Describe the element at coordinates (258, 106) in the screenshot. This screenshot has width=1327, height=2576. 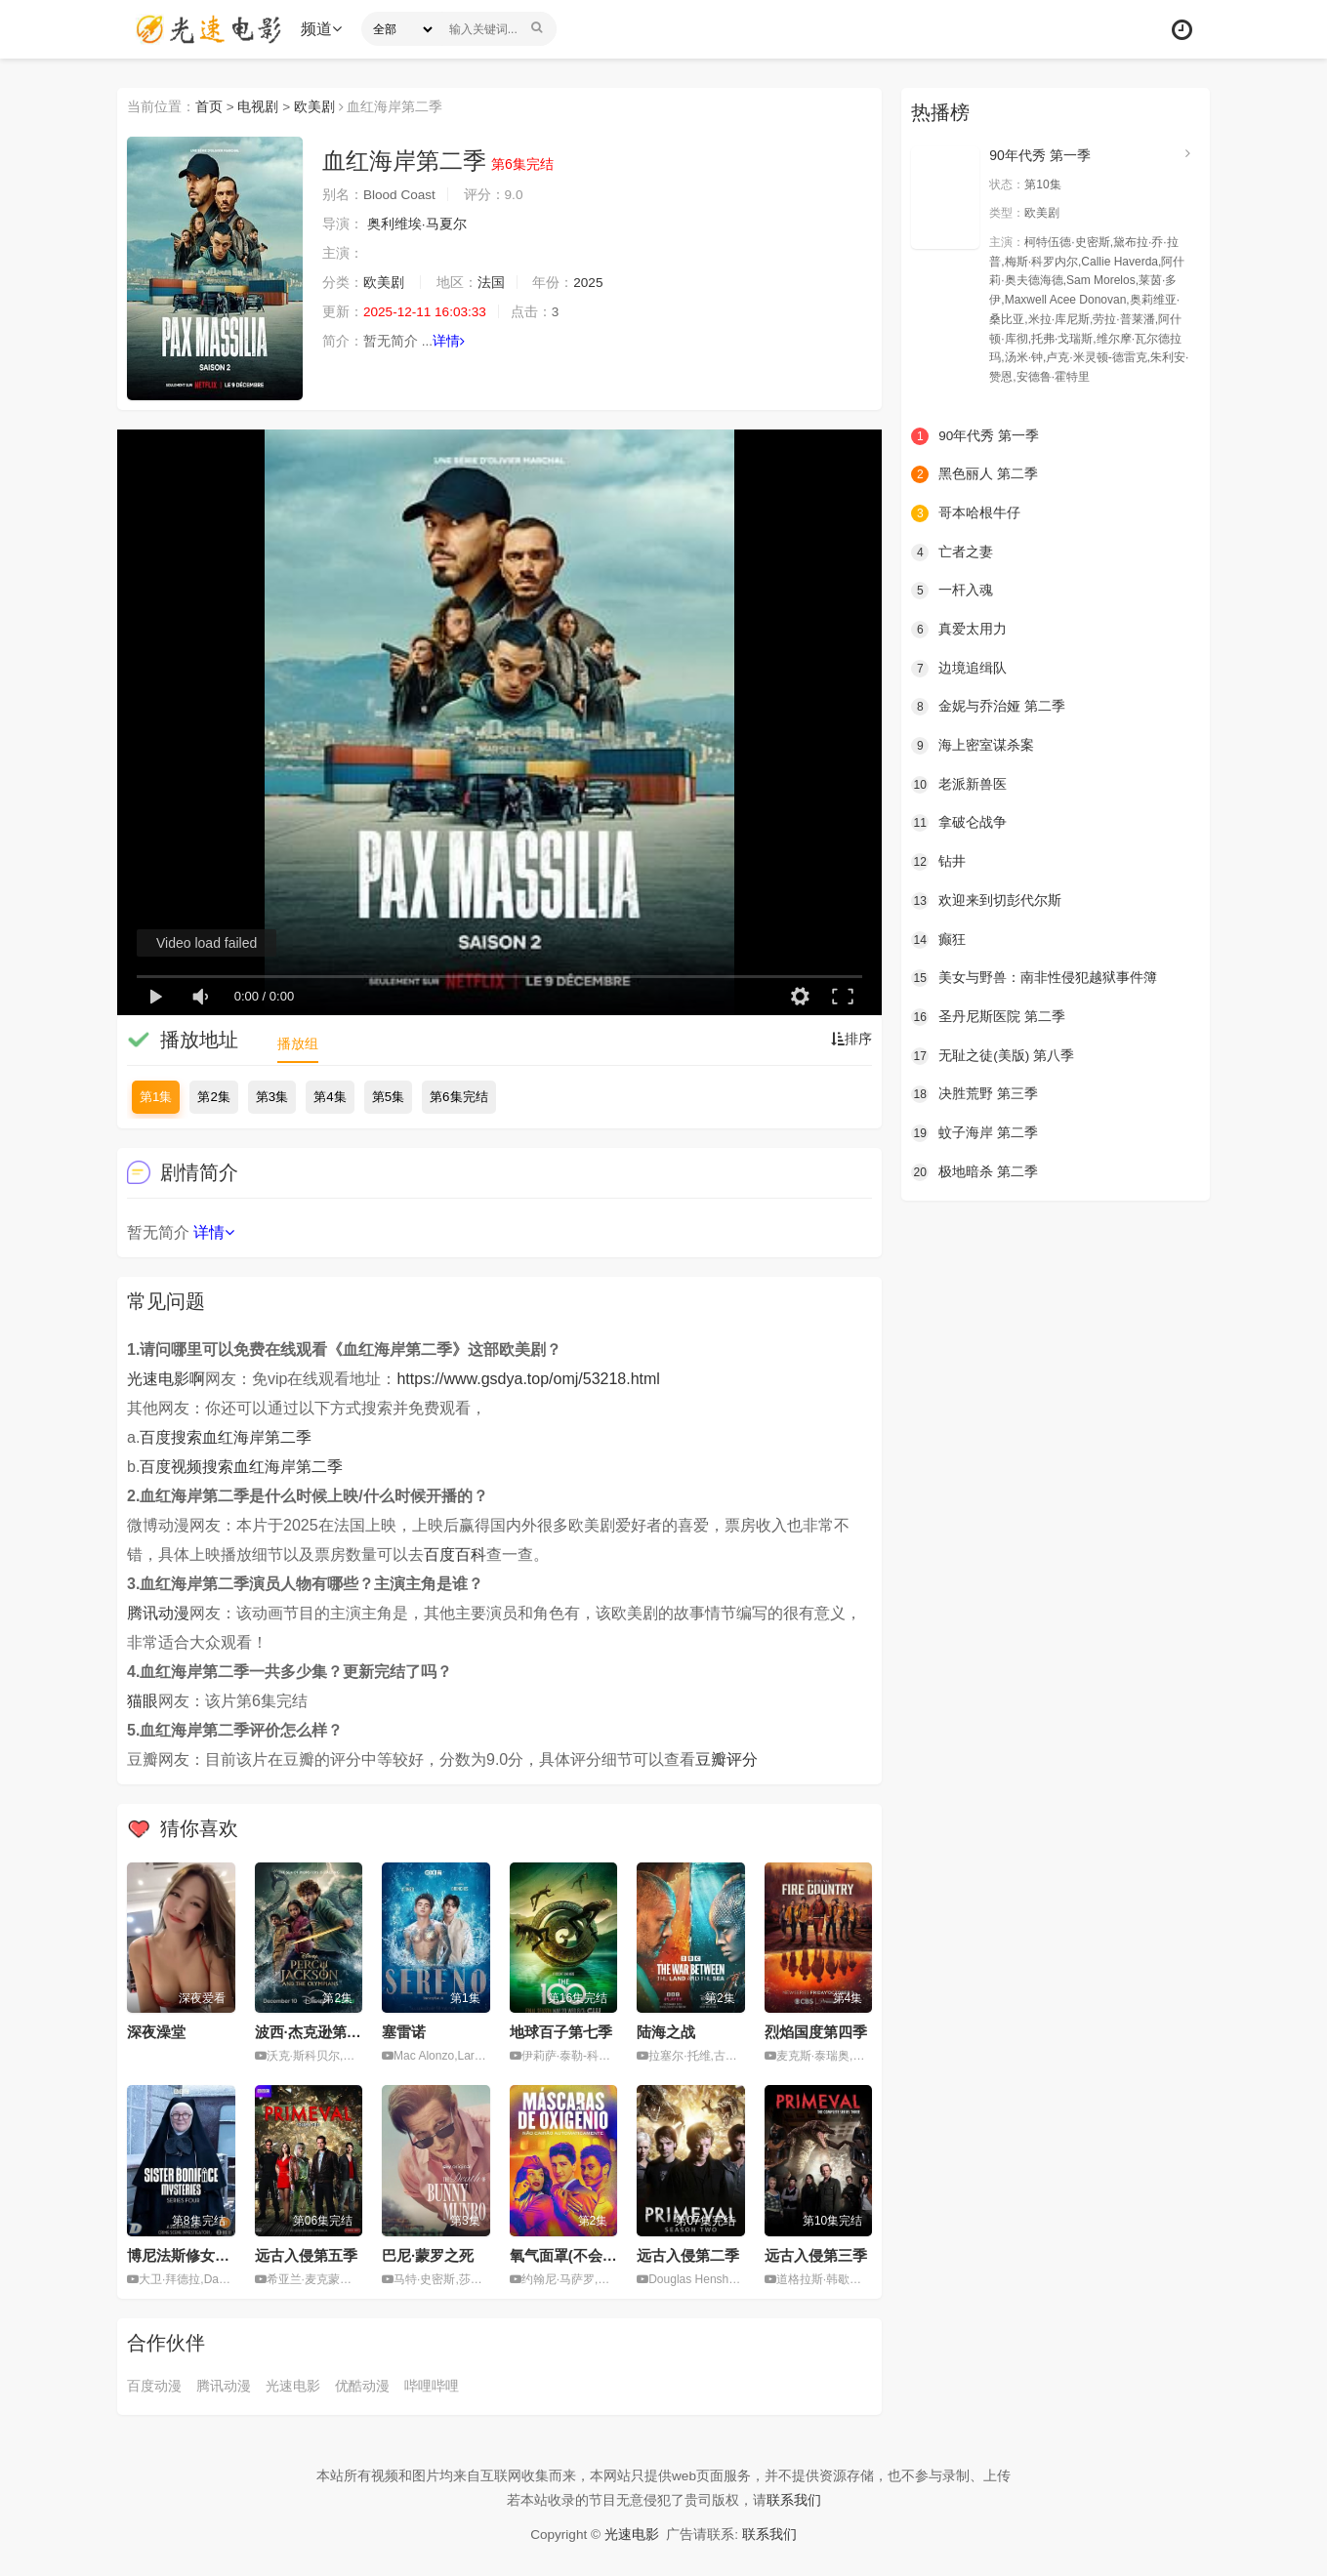
I see `电视剧` at that location.